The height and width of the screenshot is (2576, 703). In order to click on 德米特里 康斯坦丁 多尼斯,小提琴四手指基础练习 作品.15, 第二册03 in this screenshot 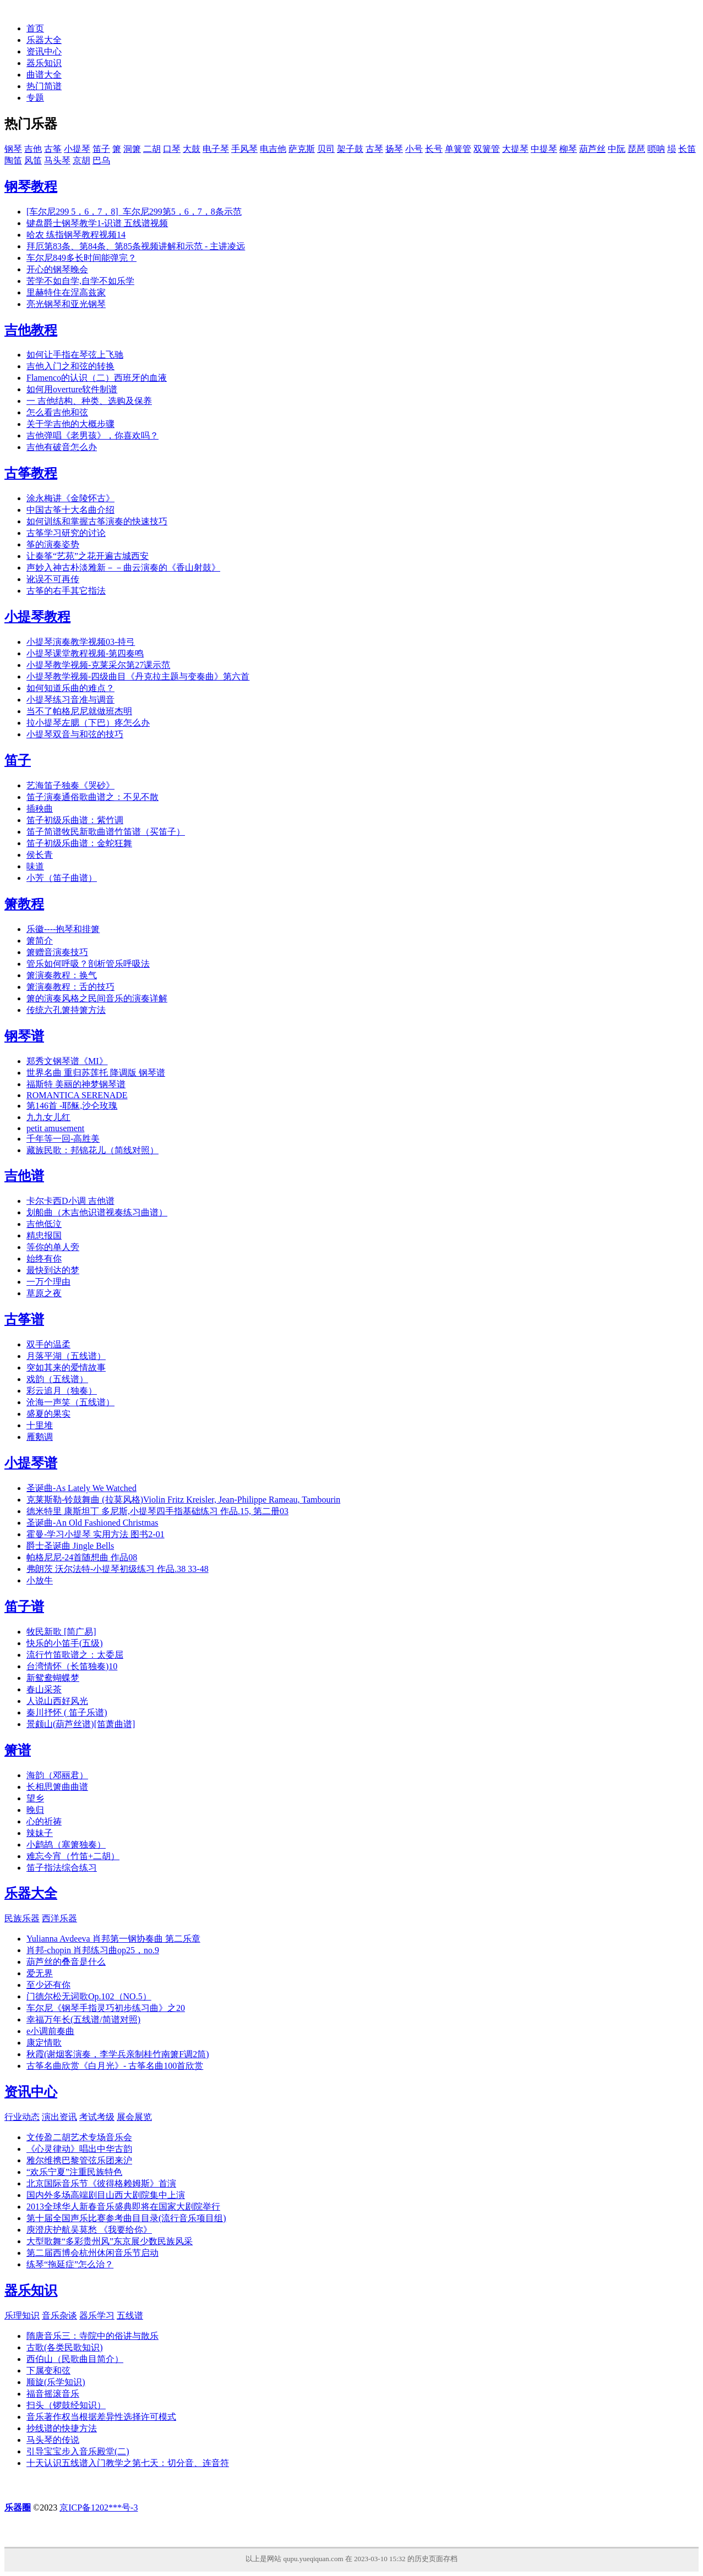, I will do `click(157, 1511)`.